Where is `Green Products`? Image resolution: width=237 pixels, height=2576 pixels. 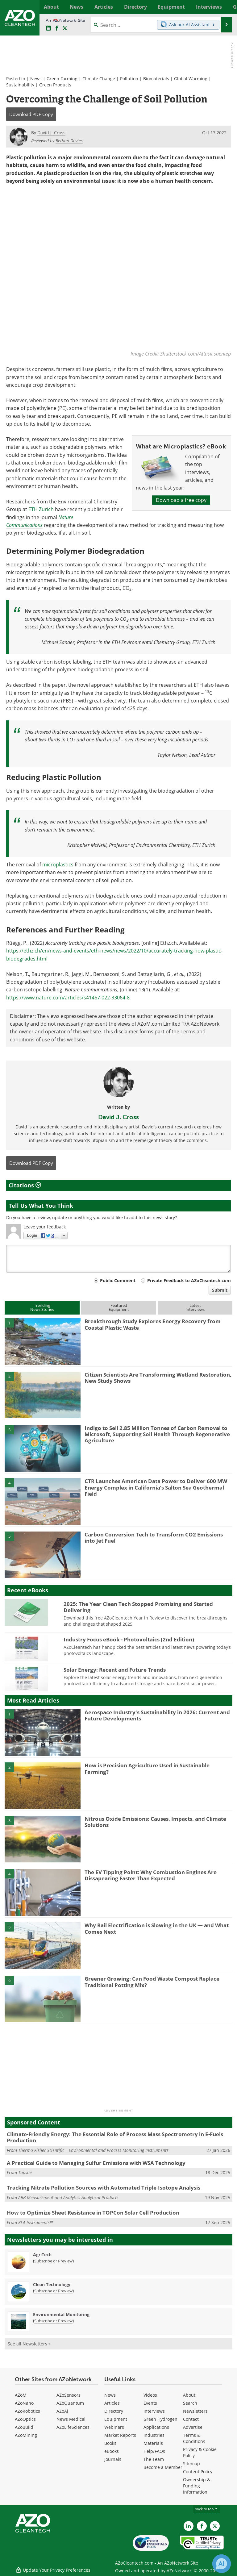 Green Products is located at coordinates (55, 85).